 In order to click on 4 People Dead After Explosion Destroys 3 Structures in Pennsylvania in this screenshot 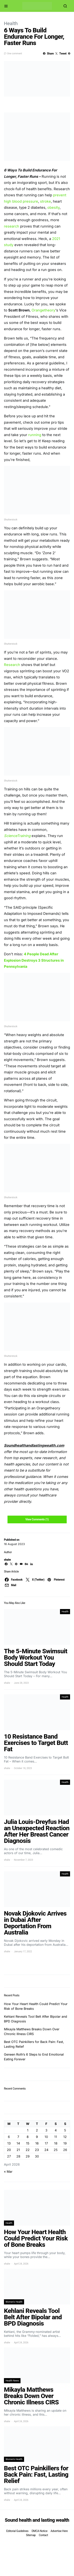, I will do `click(34, 960)`.